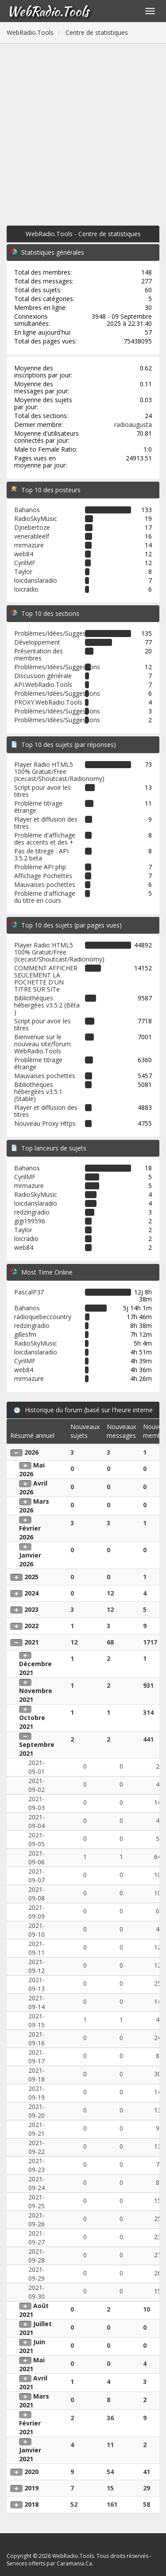  Describe the element at coordinates (83, 131) in the screenshot. I see `[Advertisement]` at that location.